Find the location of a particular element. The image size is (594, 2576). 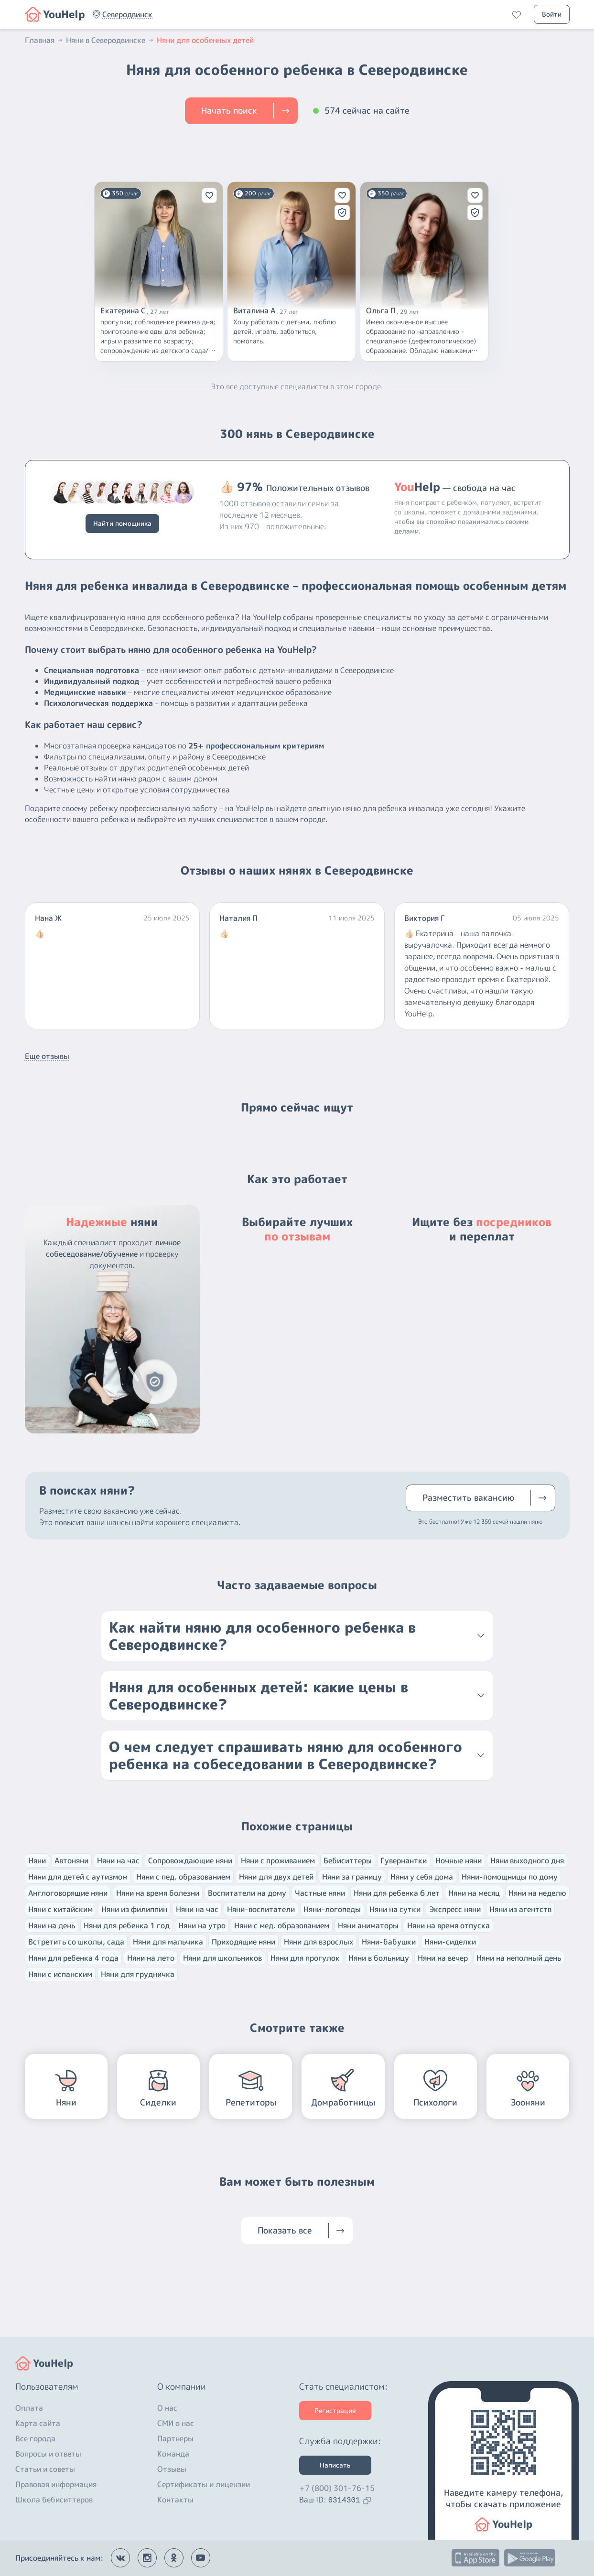

Няни выходного дня is located at coordinates (527, 1860).